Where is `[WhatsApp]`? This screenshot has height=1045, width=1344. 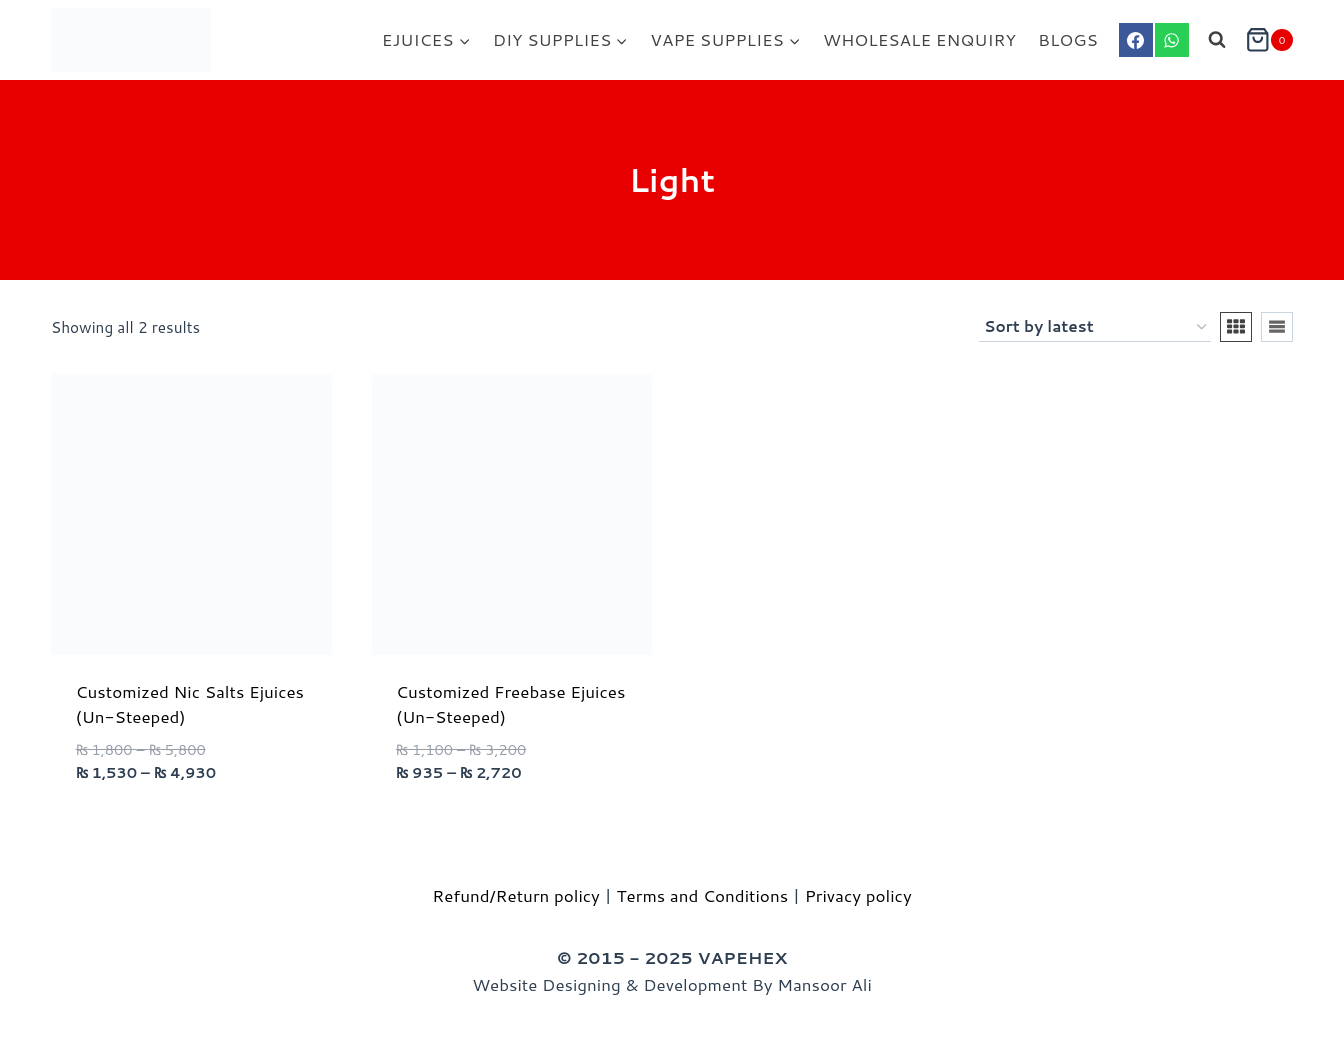
[WhatsApp] is located at coordinates (1172, 40).